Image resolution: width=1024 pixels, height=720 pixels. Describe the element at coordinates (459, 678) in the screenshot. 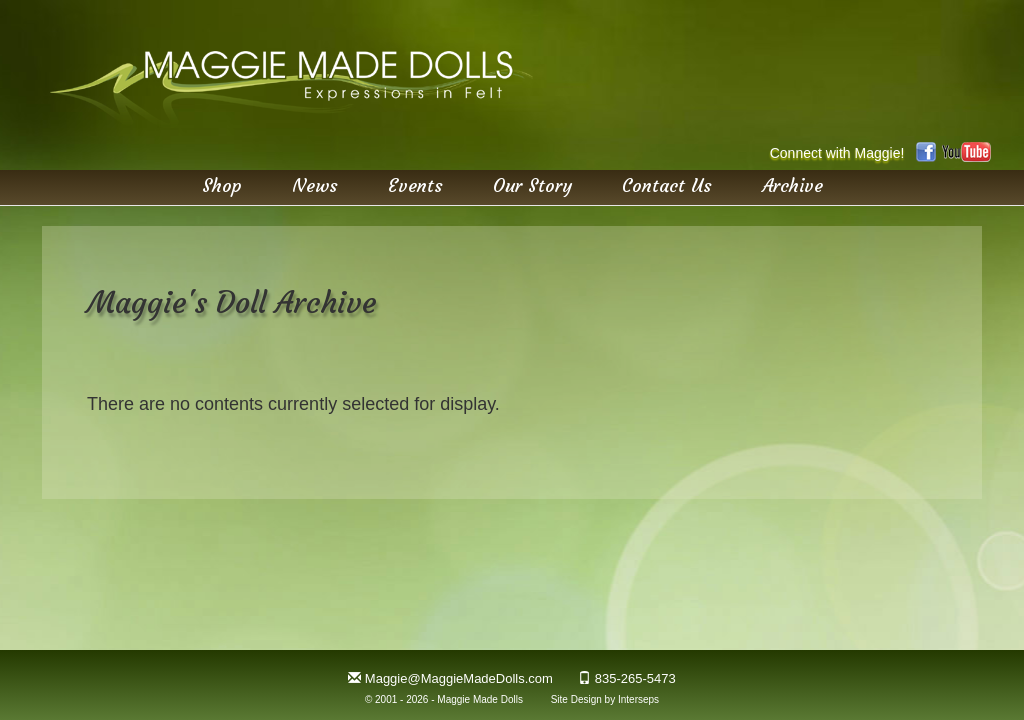

I see `Maggie@MaggieMadeDolls.com` at that location.